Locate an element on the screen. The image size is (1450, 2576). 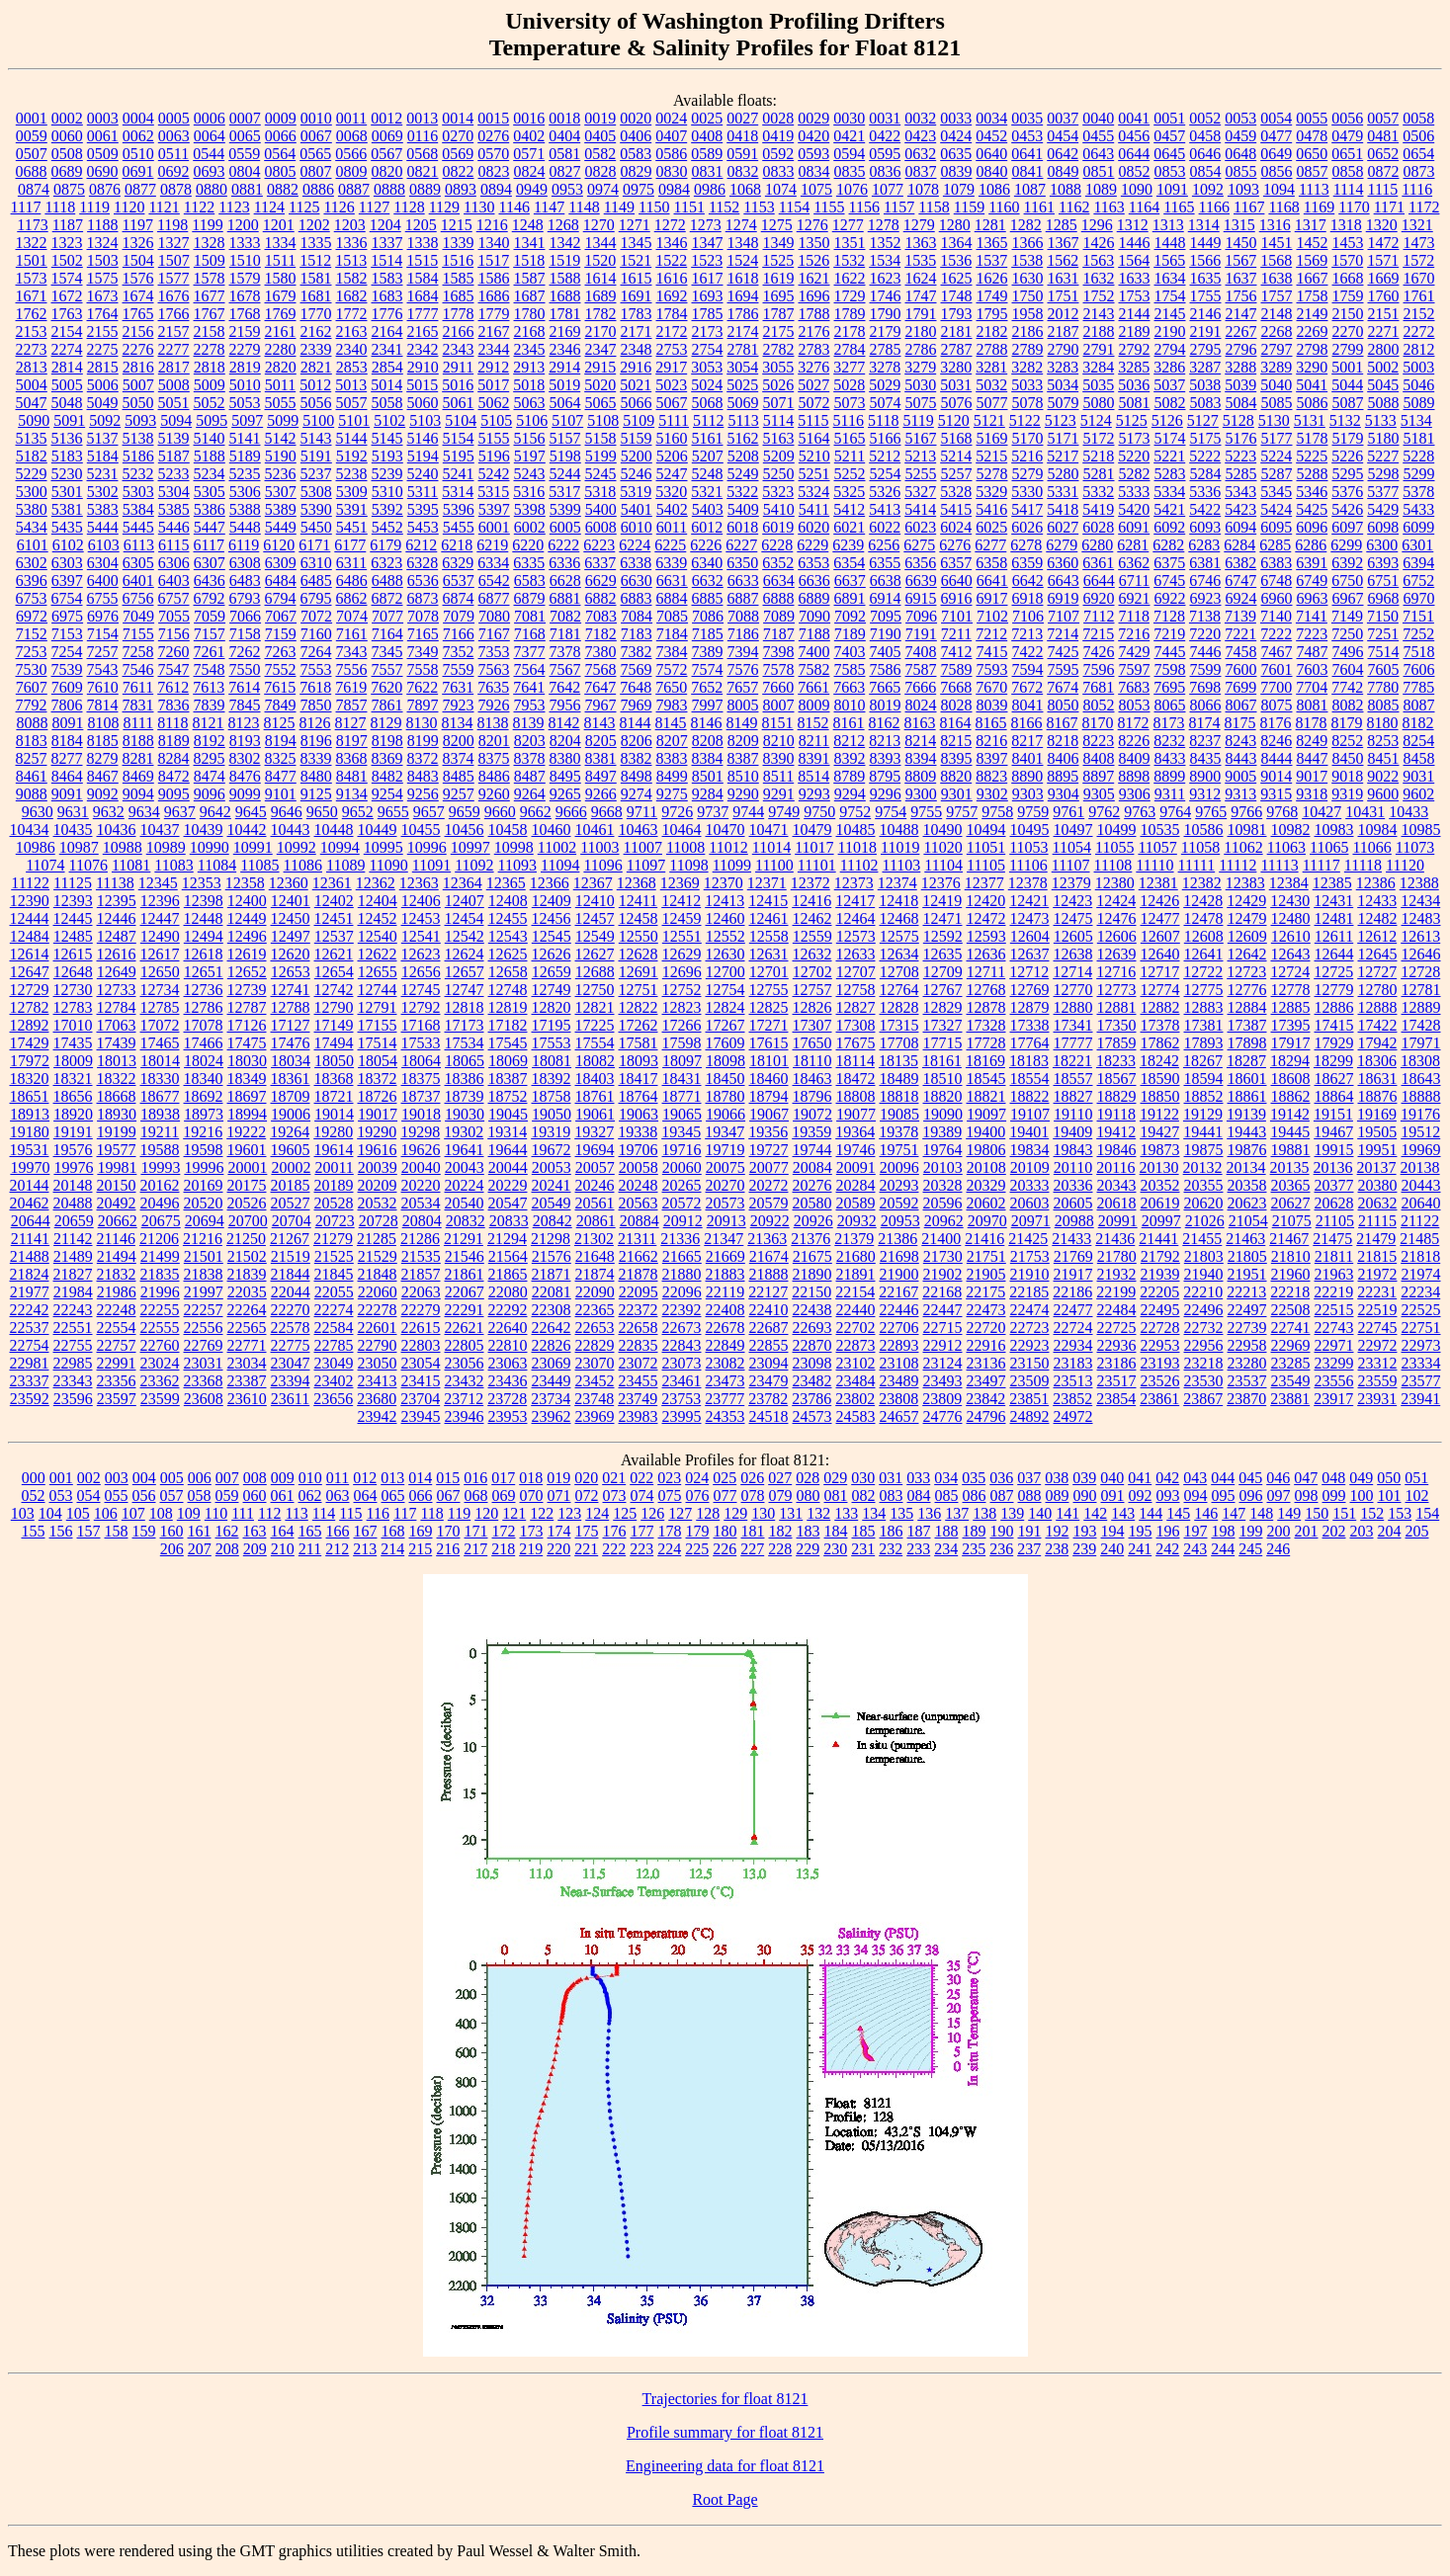
6583 is located at coordinates (530, 580).